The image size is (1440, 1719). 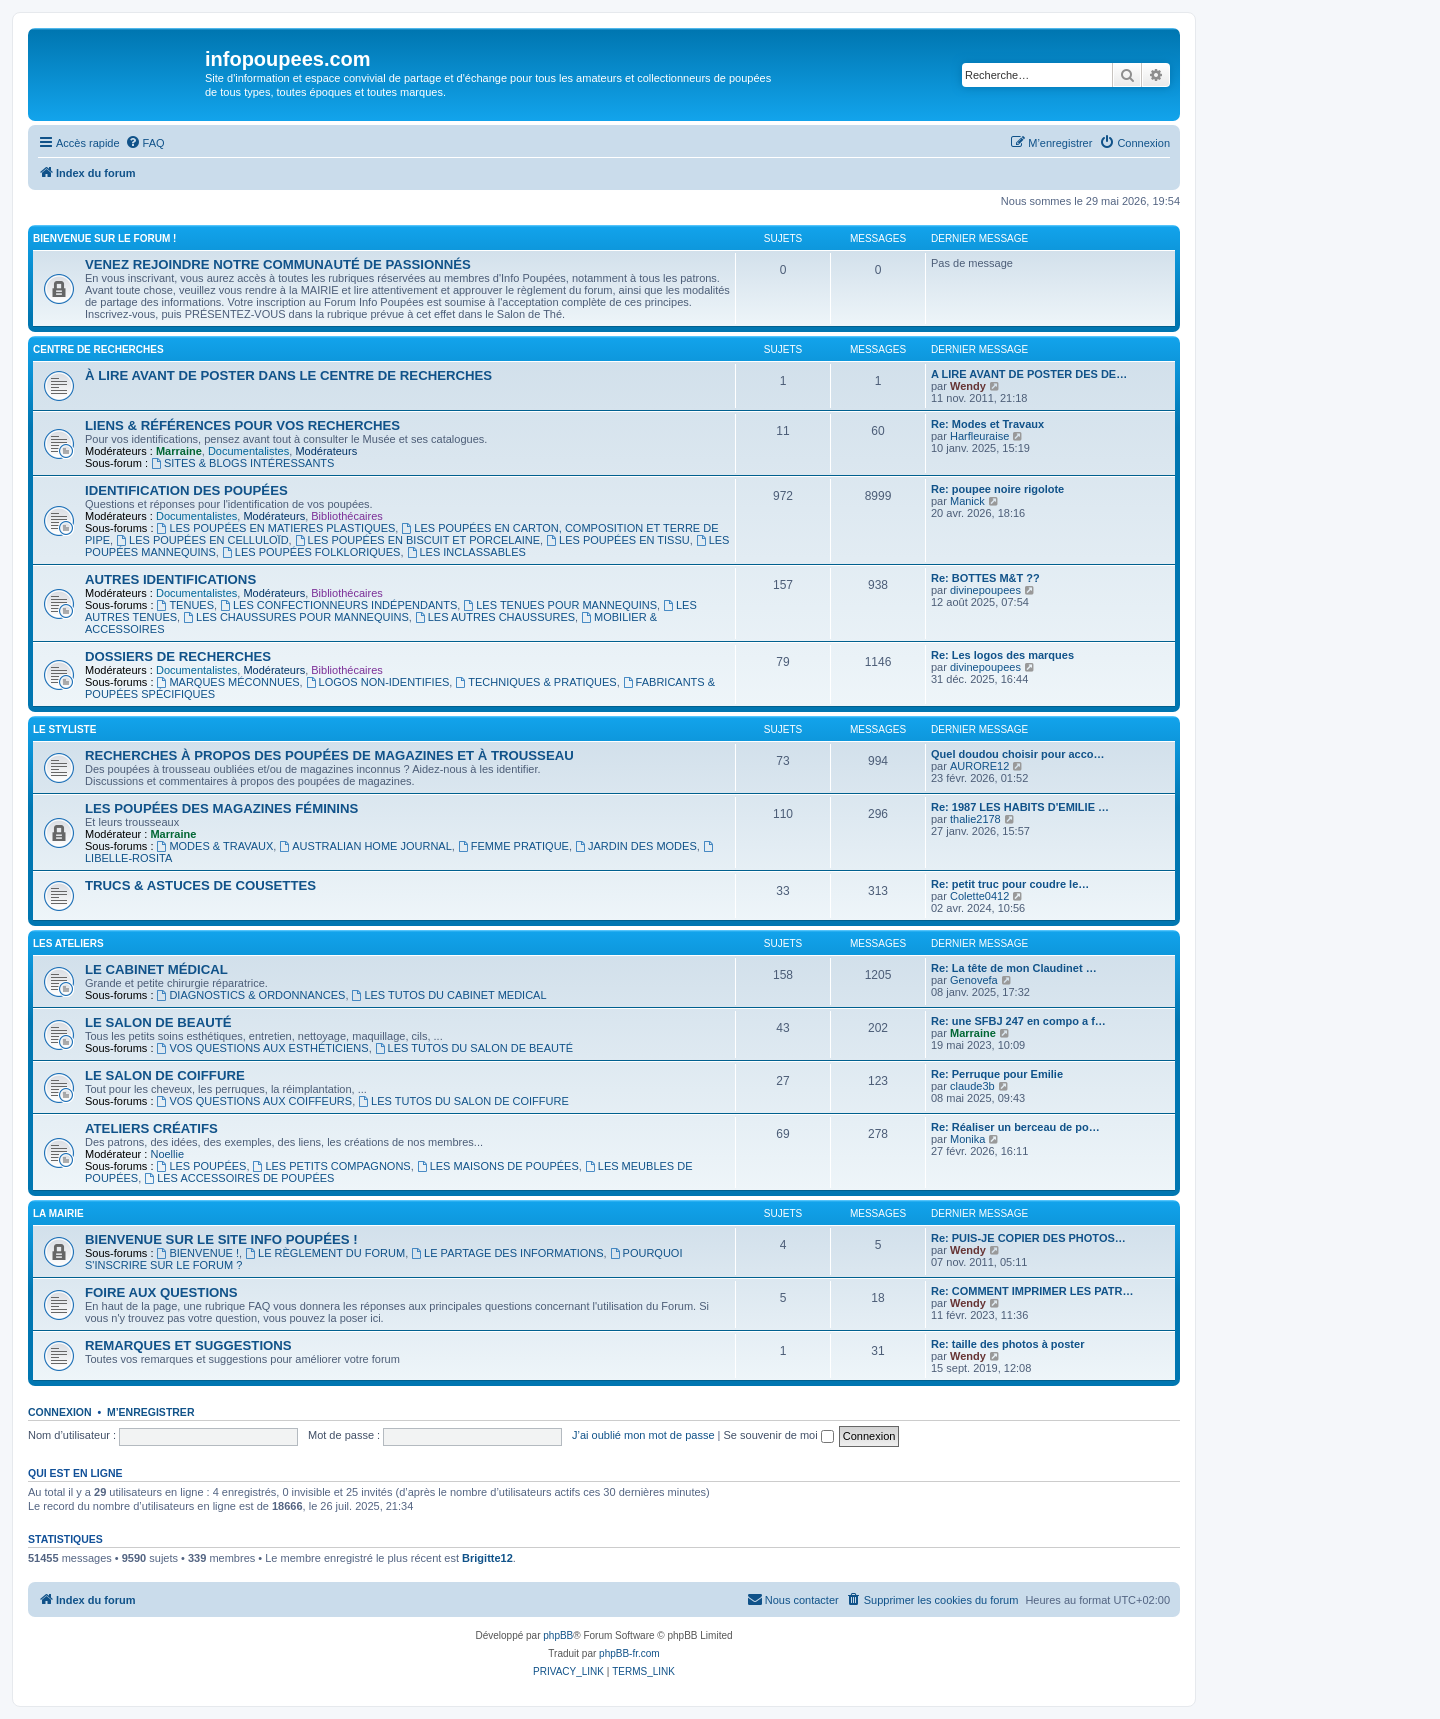 I want to click on LES CONFECTIONNEURS INDÉPENDANTS, so click(x=338, y=605).